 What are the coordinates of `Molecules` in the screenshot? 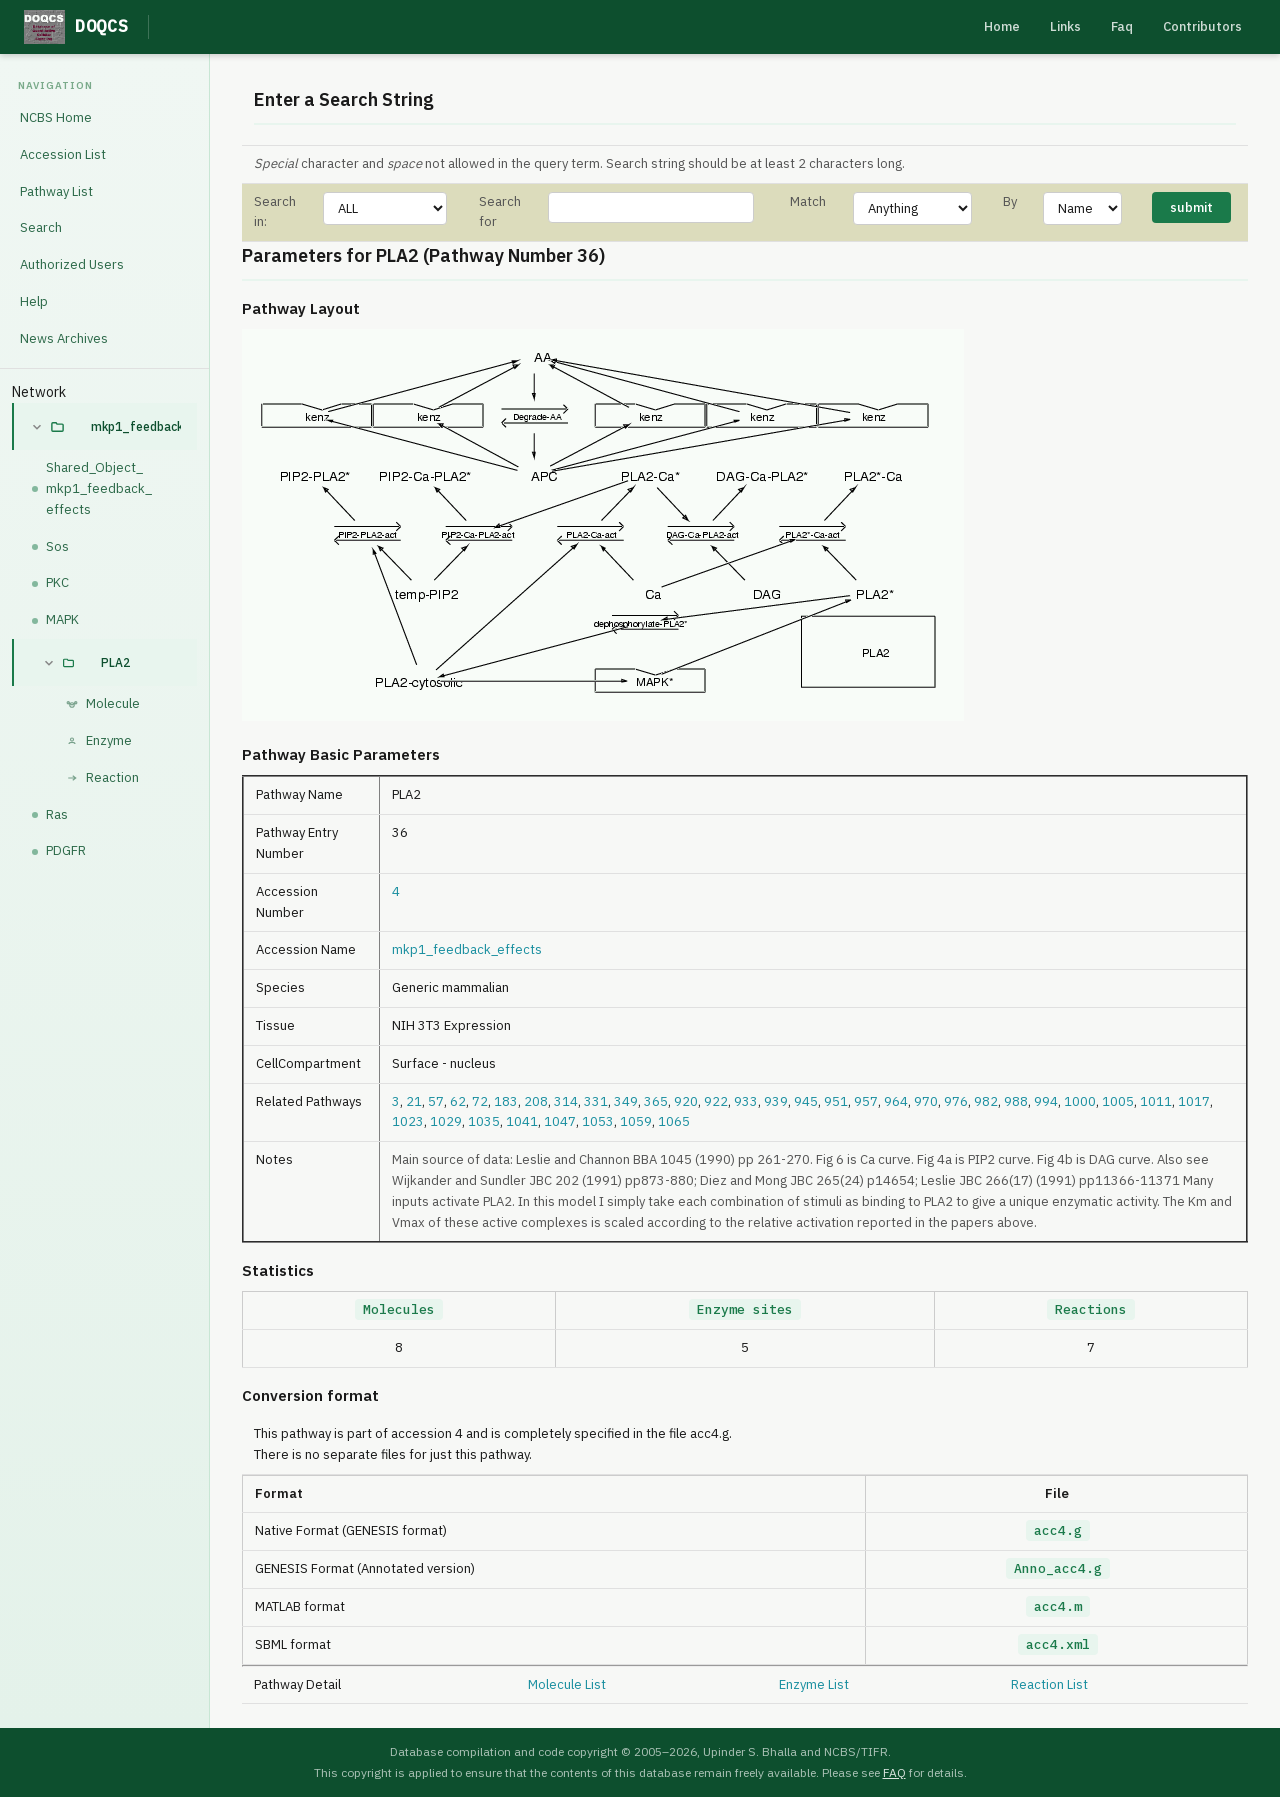 It's located at (399, 1309).